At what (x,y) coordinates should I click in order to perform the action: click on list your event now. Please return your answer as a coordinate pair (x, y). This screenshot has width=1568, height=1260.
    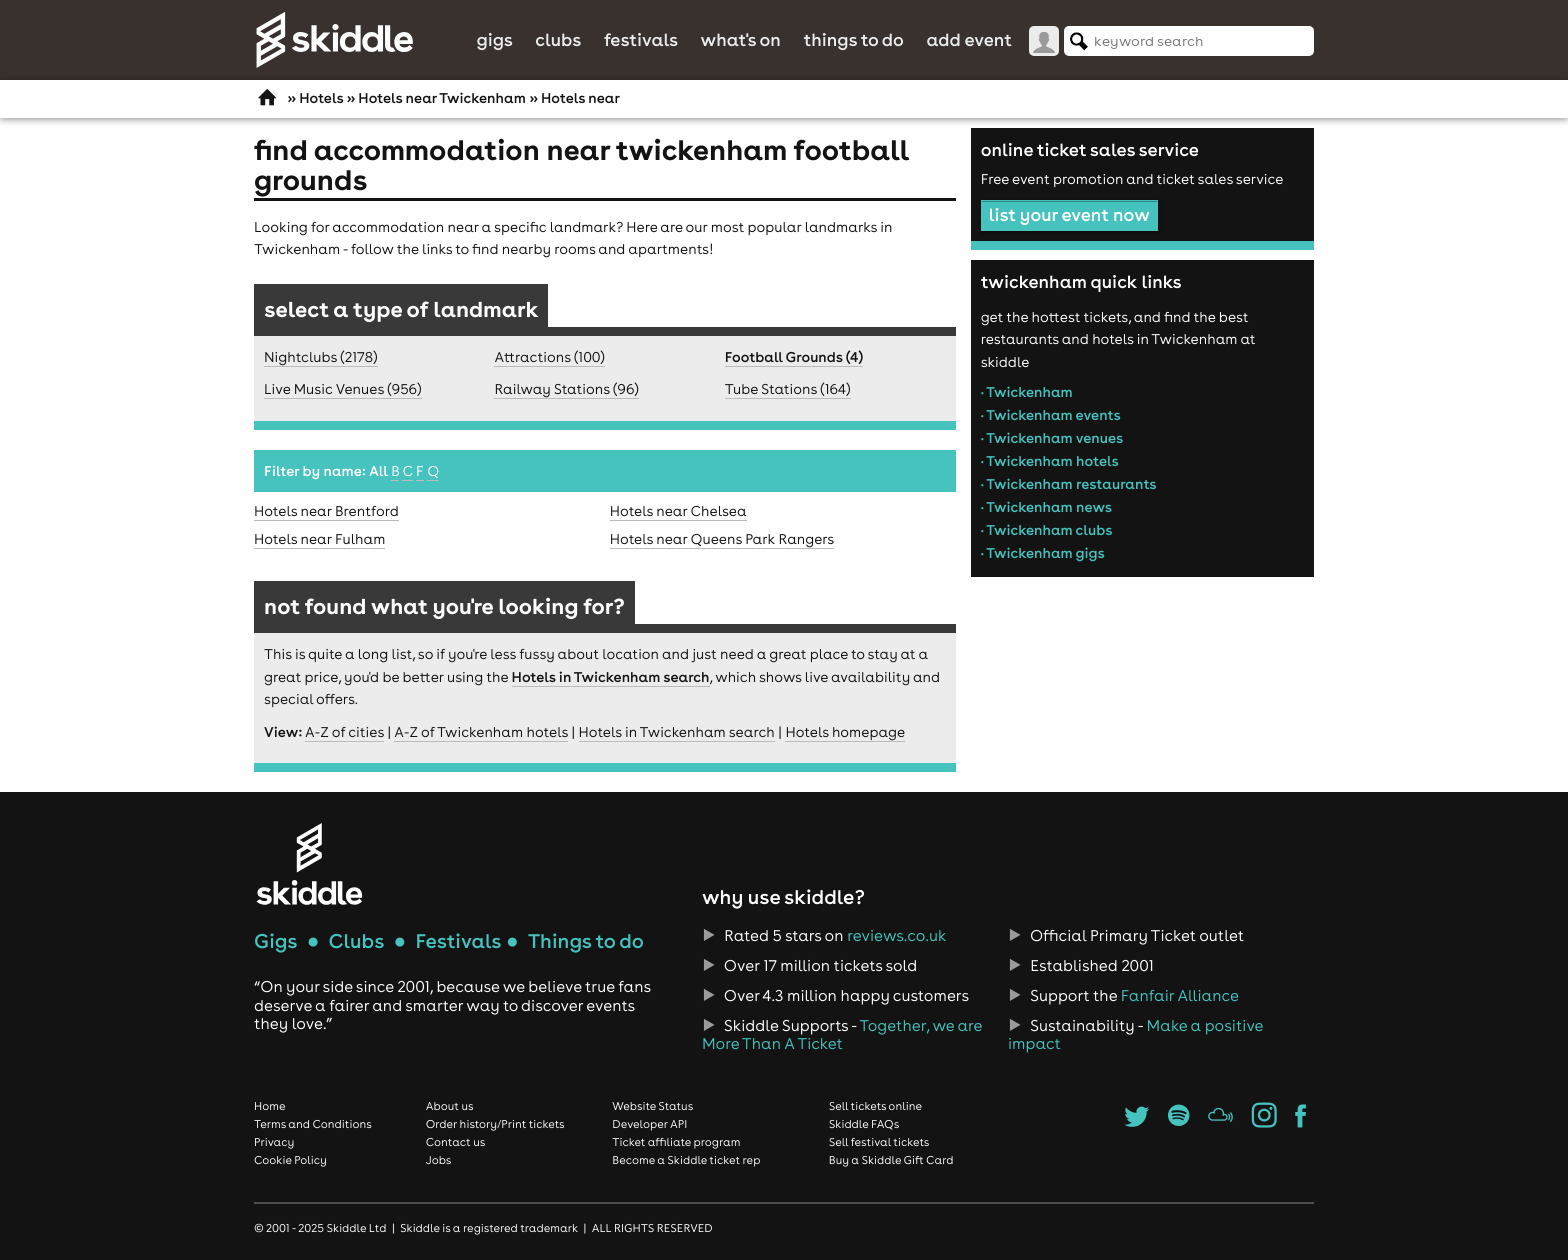
    Looking at the image, I should click on (1069, 214).